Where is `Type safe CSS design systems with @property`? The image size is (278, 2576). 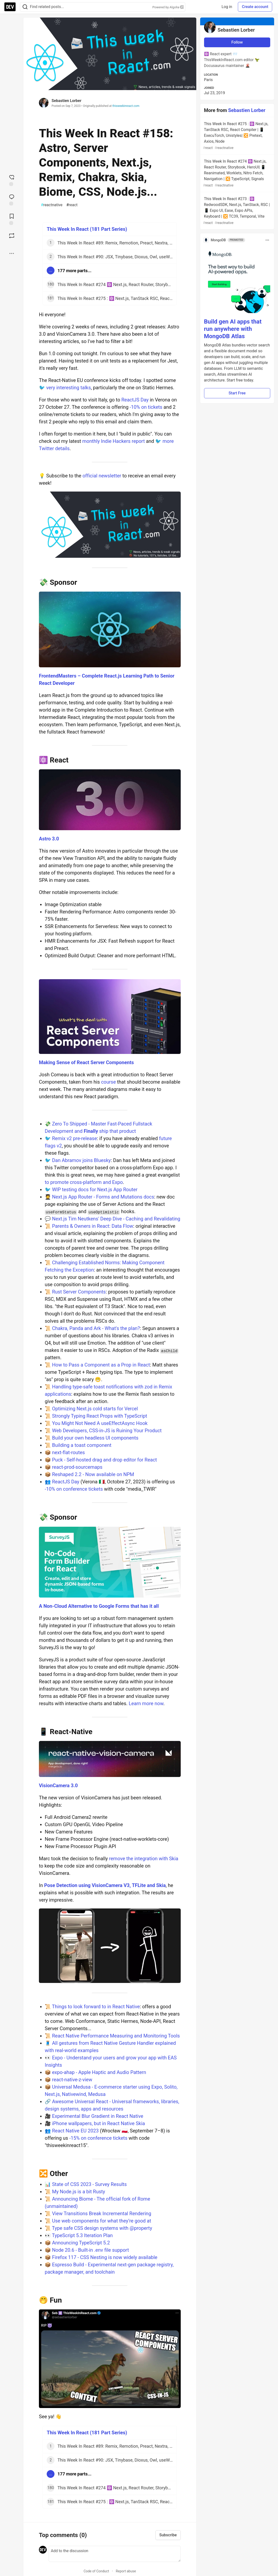 Type safe CSS design systems with @property is located at coordinates (102, 2228).